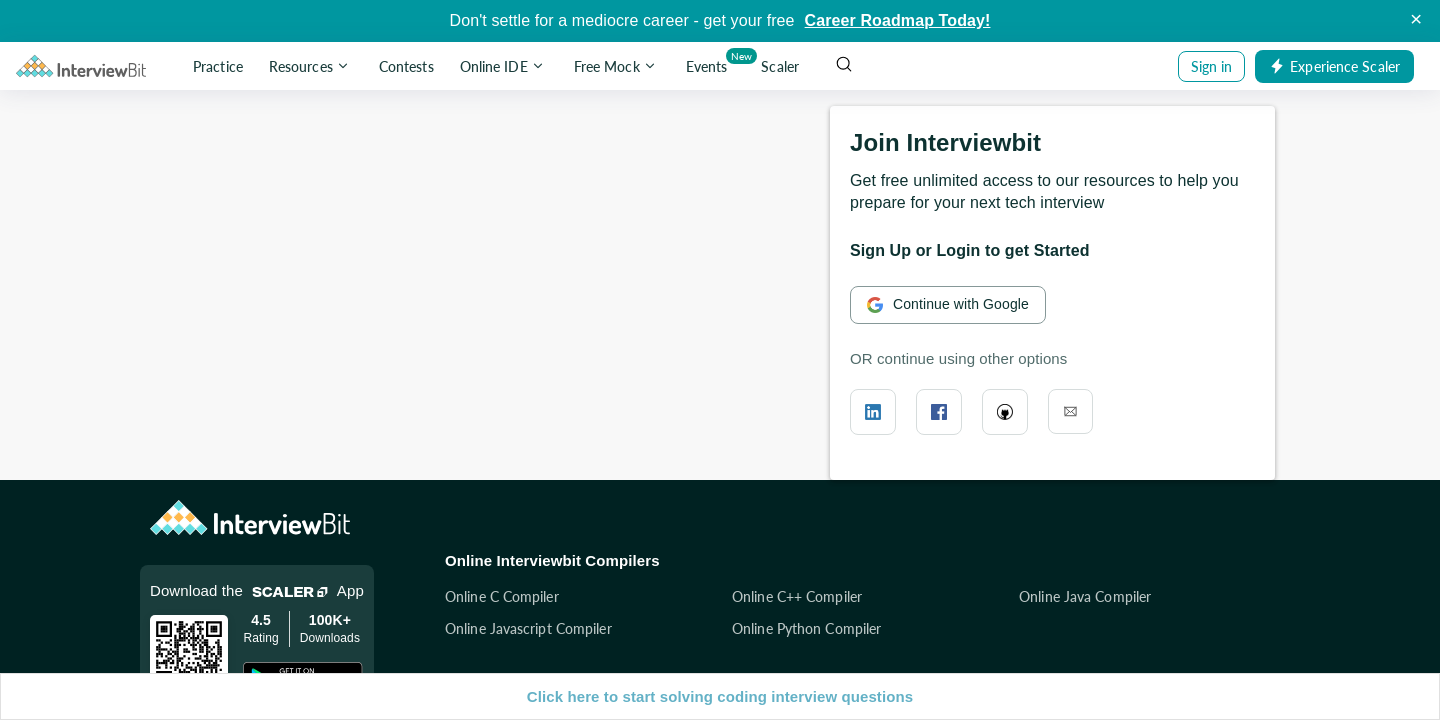  What do you see at coordinates (528, 628) in the screenshot?
I see `Online Javascript Compiler` at bounding box center [528, 628].